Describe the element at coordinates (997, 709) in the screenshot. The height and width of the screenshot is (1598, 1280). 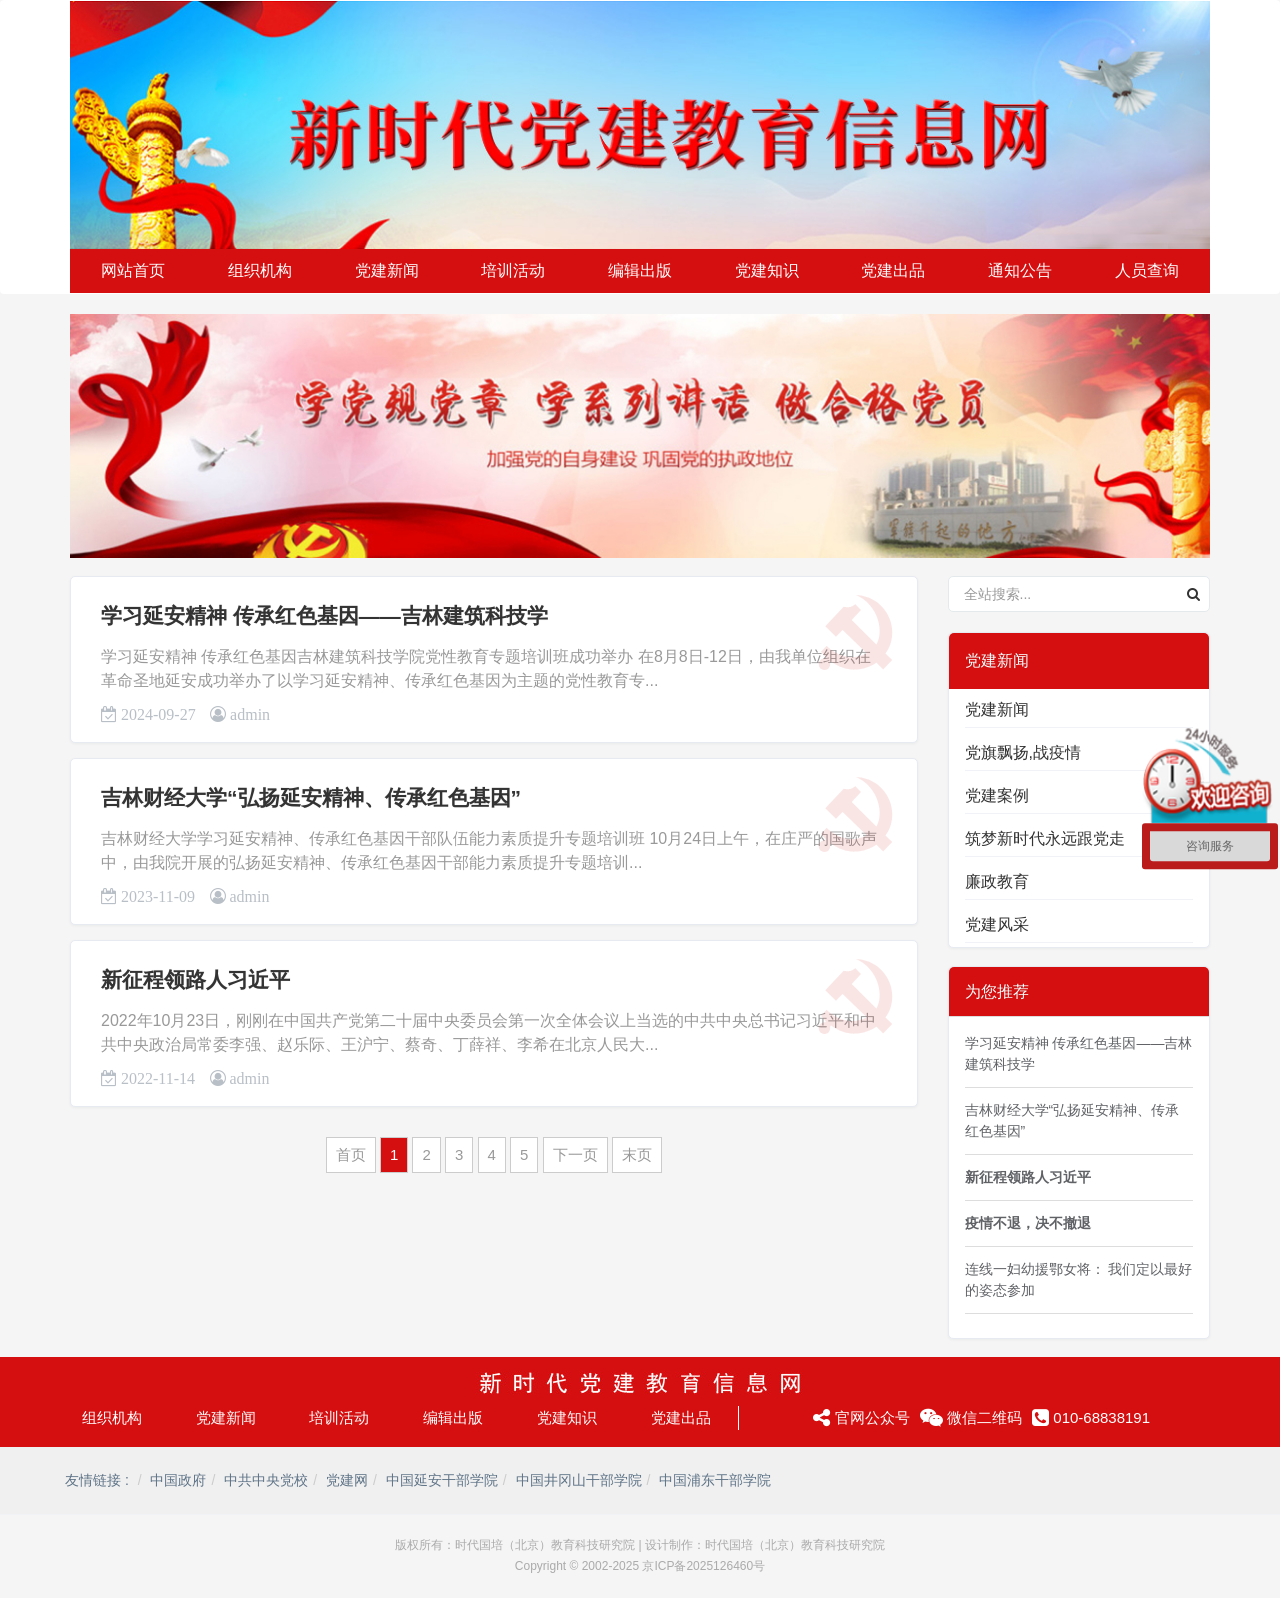
I see `党建新闻` at that location.